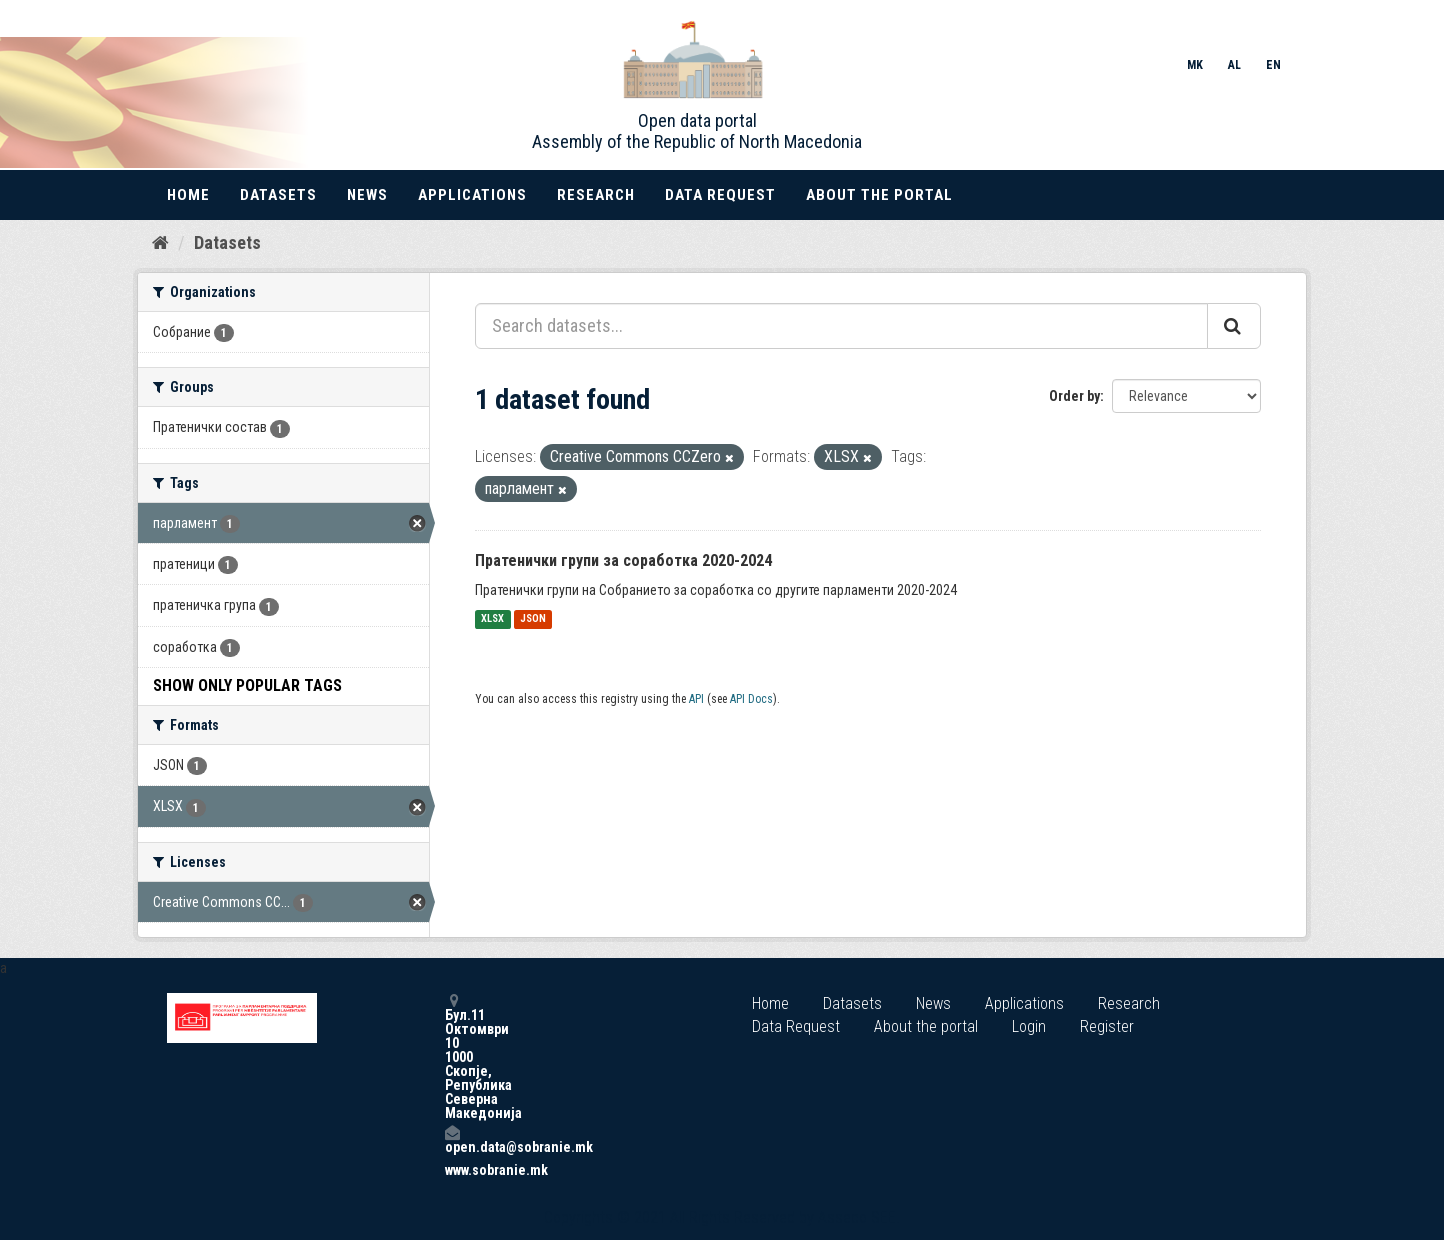  Describe the element at coordinates (160, 243) in the screenshot. I see `[Home]` at that location.